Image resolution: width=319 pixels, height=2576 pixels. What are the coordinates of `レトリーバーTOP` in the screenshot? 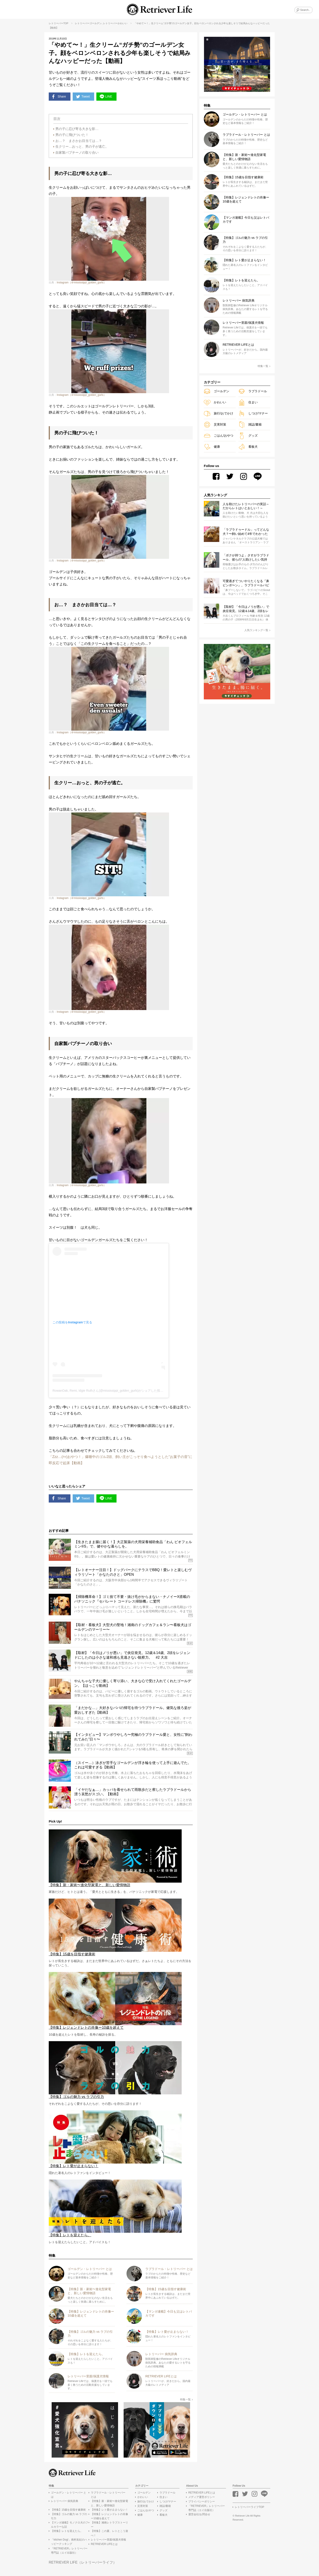 It's located at (58, 23).